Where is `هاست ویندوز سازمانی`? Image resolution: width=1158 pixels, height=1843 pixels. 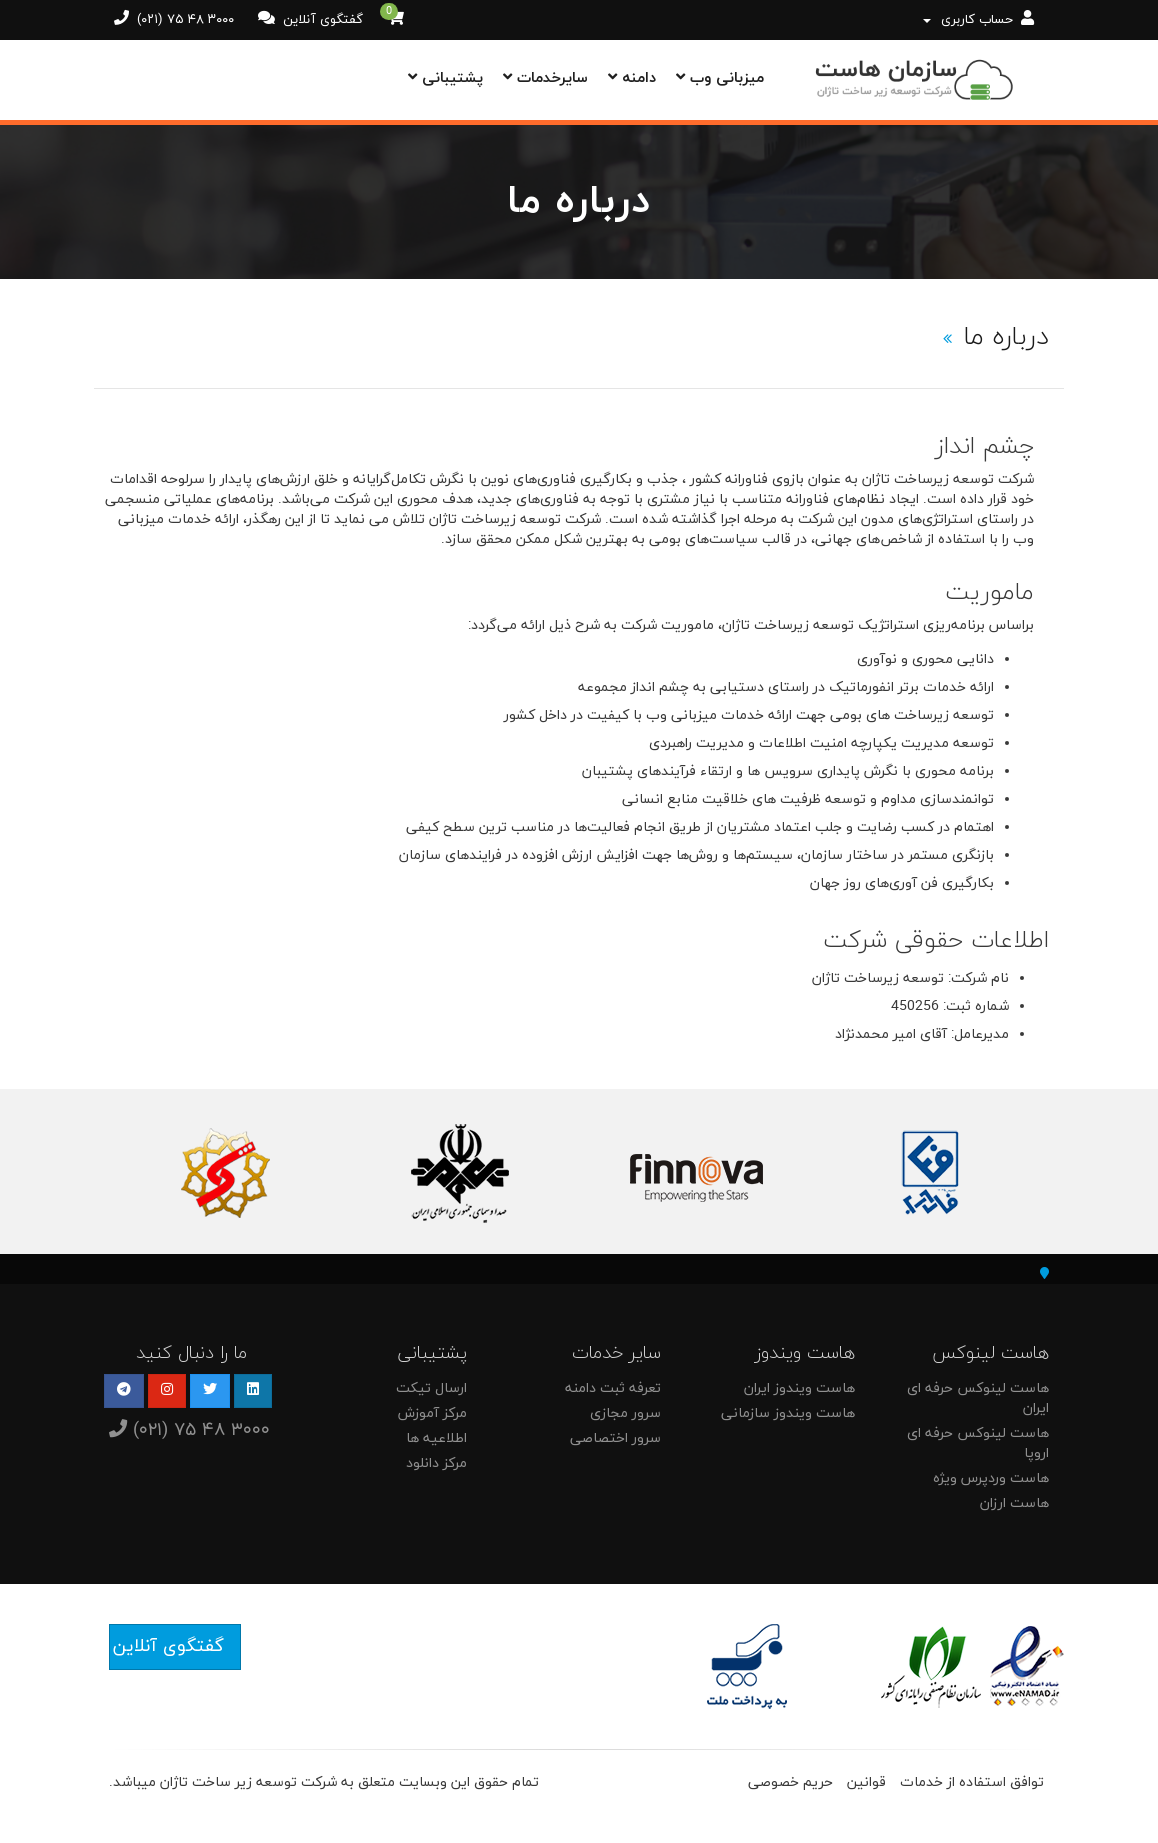 هاست ویندوز سازمانی is located at coordinates (788, 1413).